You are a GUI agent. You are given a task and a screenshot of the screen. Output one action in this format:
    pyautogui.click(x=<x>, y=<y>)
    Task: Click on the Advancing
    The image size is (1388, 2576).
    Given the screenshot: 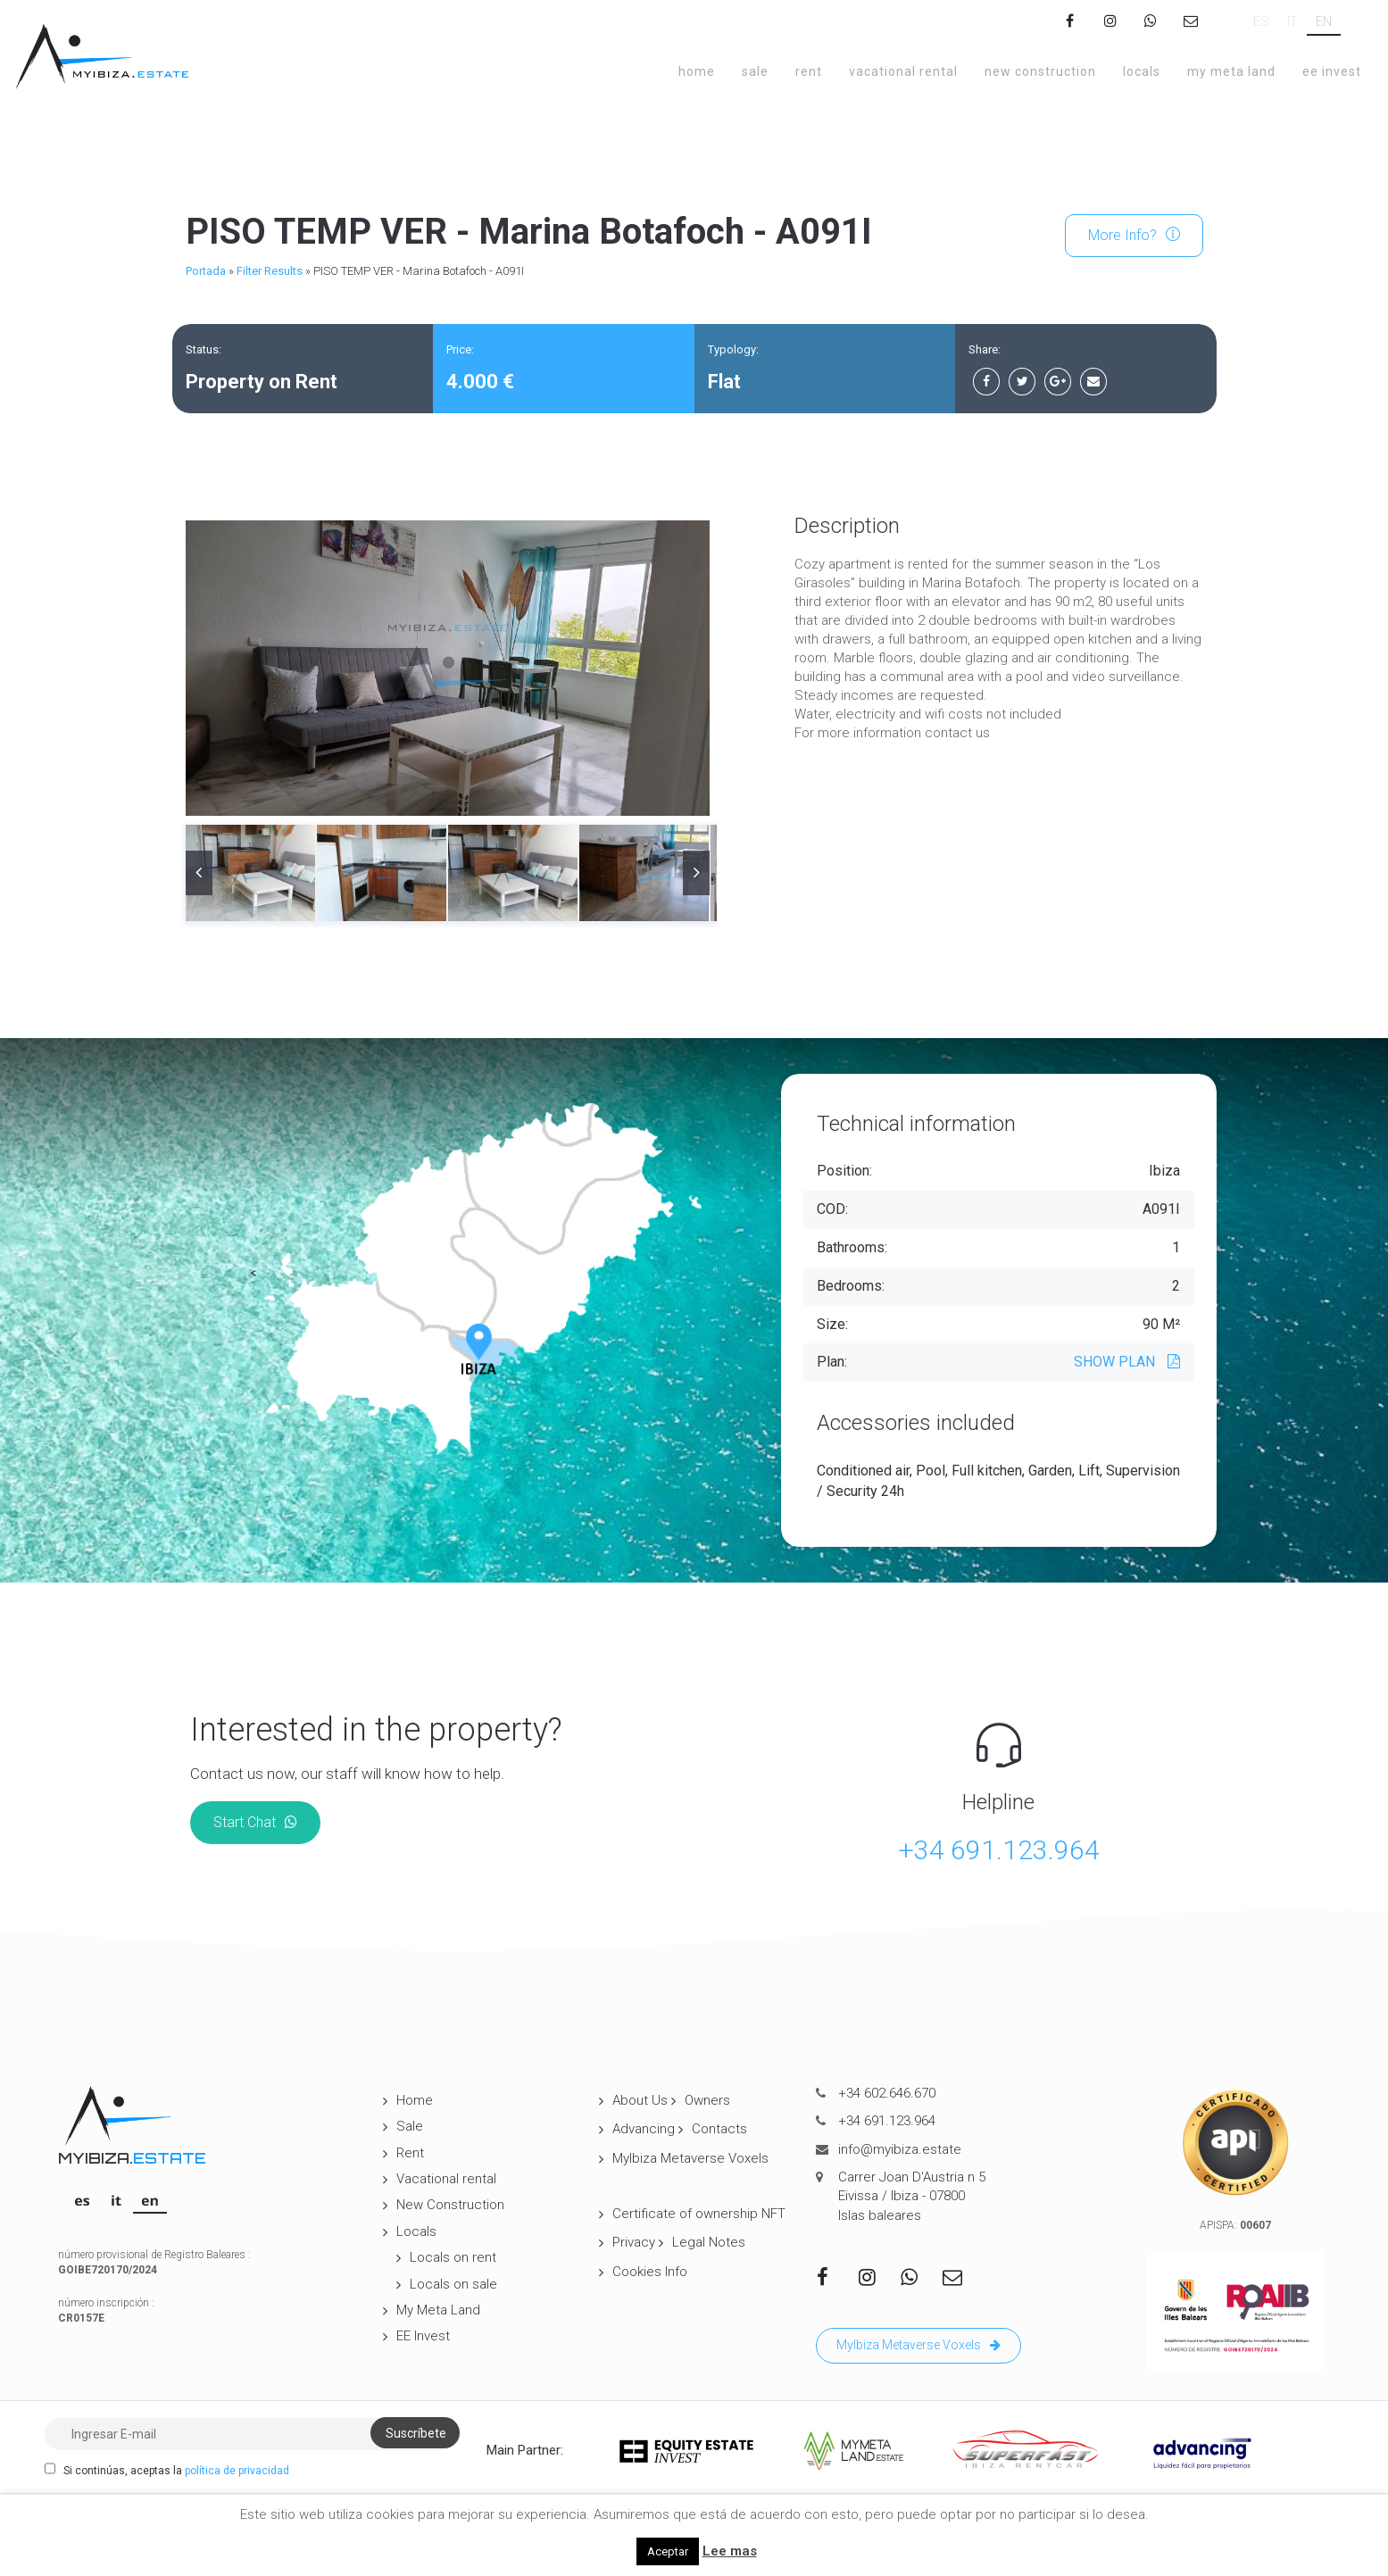 What is the action you would take?
    pyautogui.click(x=643, y=2129)
    